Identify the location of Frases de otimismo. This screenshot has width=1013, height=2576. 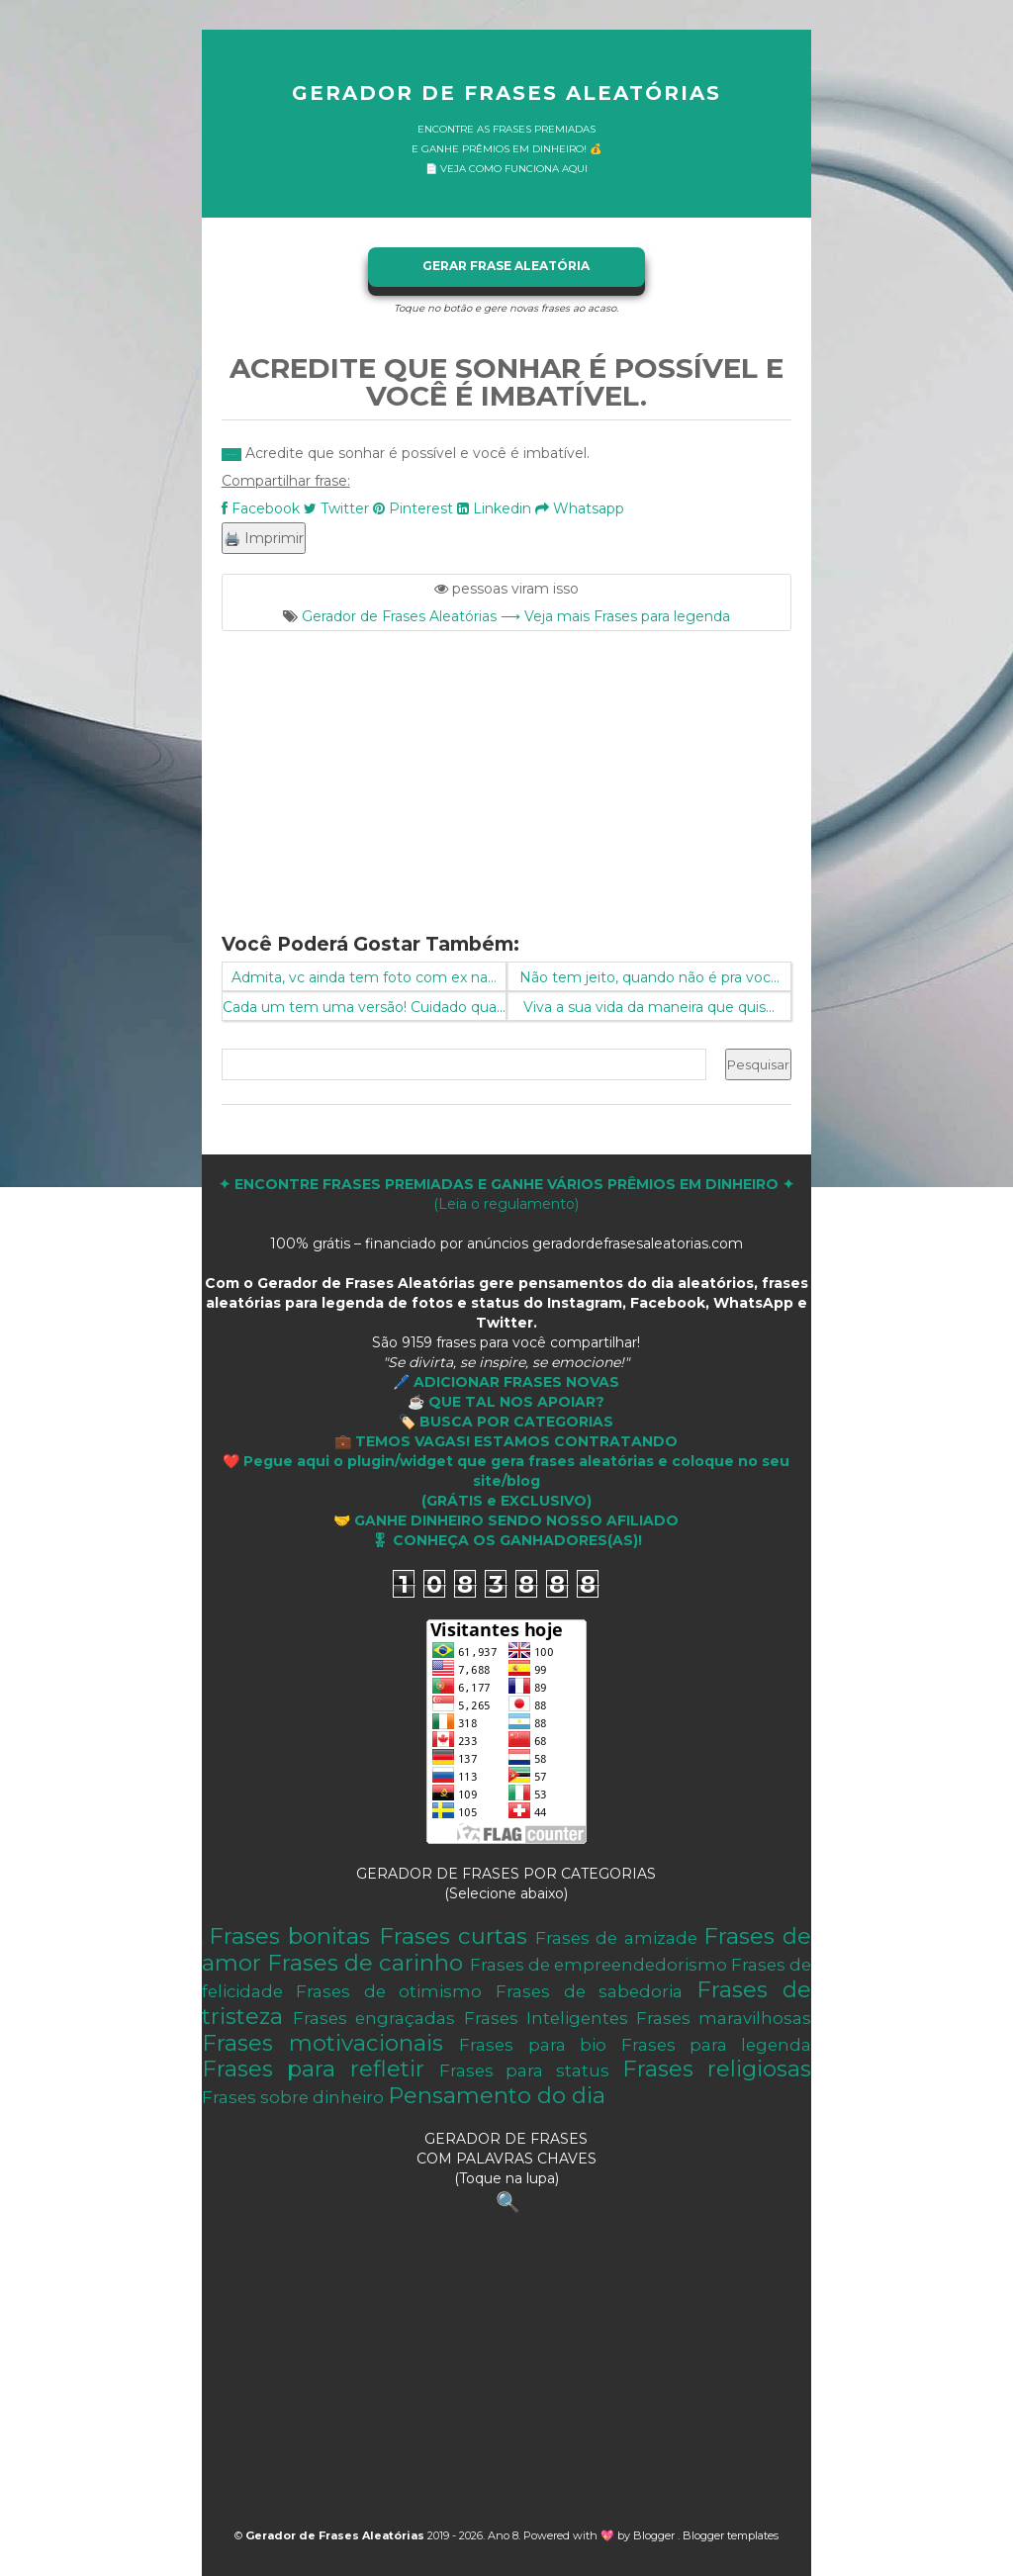
(389, 1991).